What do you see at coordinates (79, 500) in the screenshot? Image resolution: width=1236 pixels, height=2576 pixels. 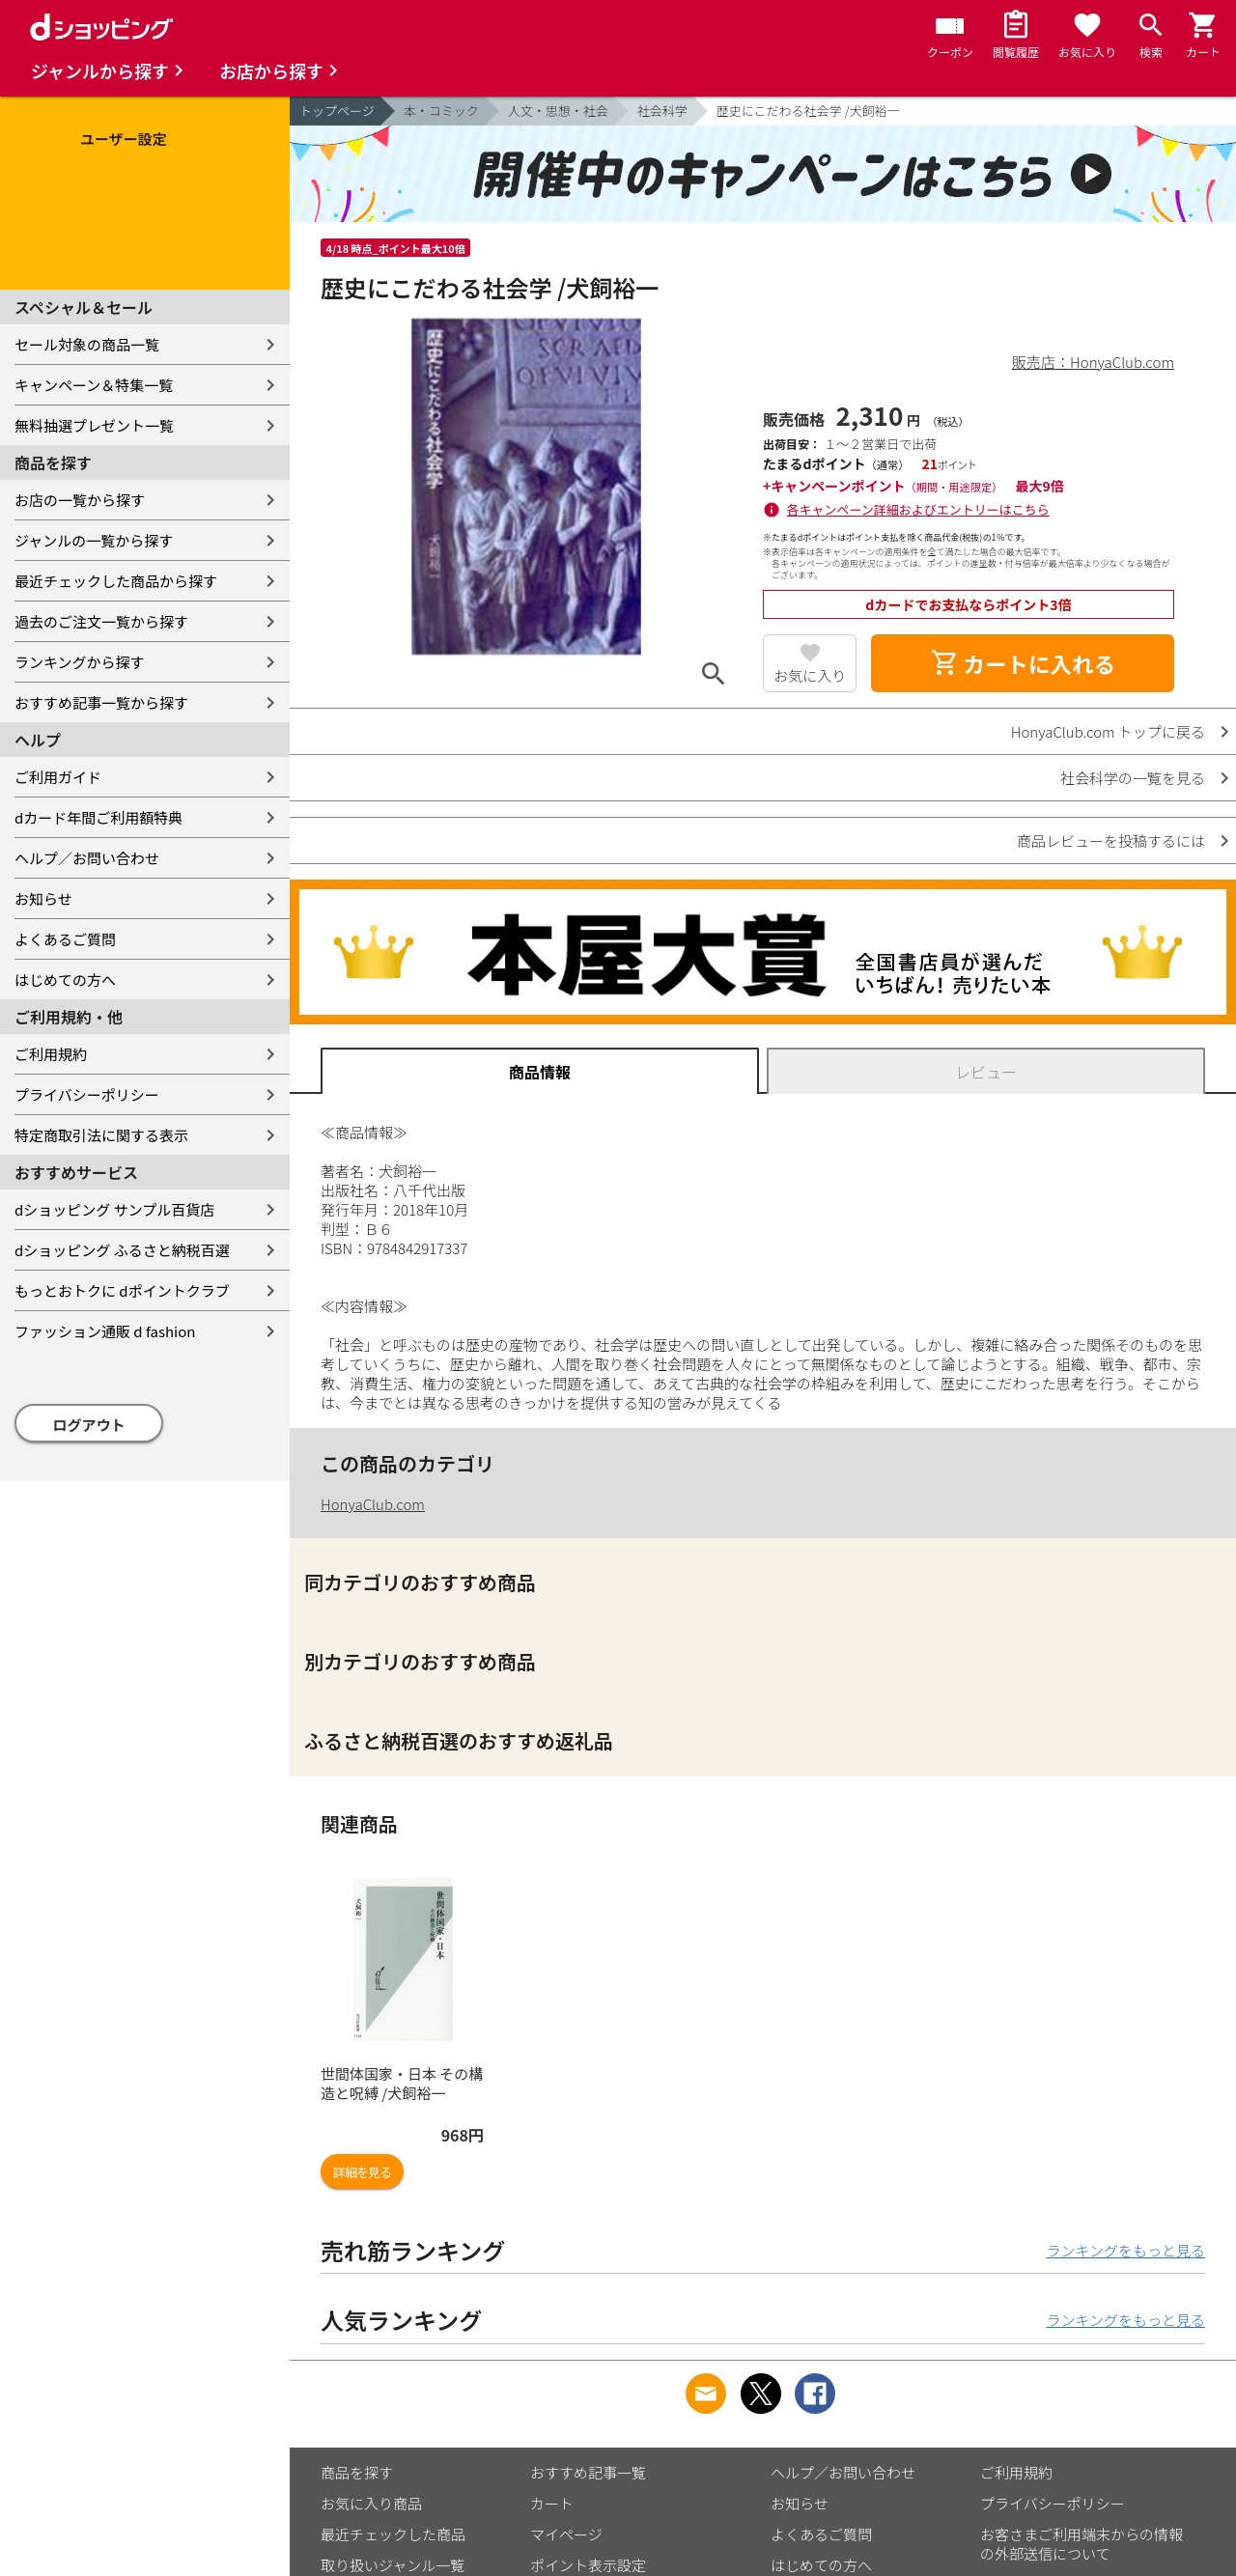 I see `お店の一覧から探す` at bounding box center [79, 500].